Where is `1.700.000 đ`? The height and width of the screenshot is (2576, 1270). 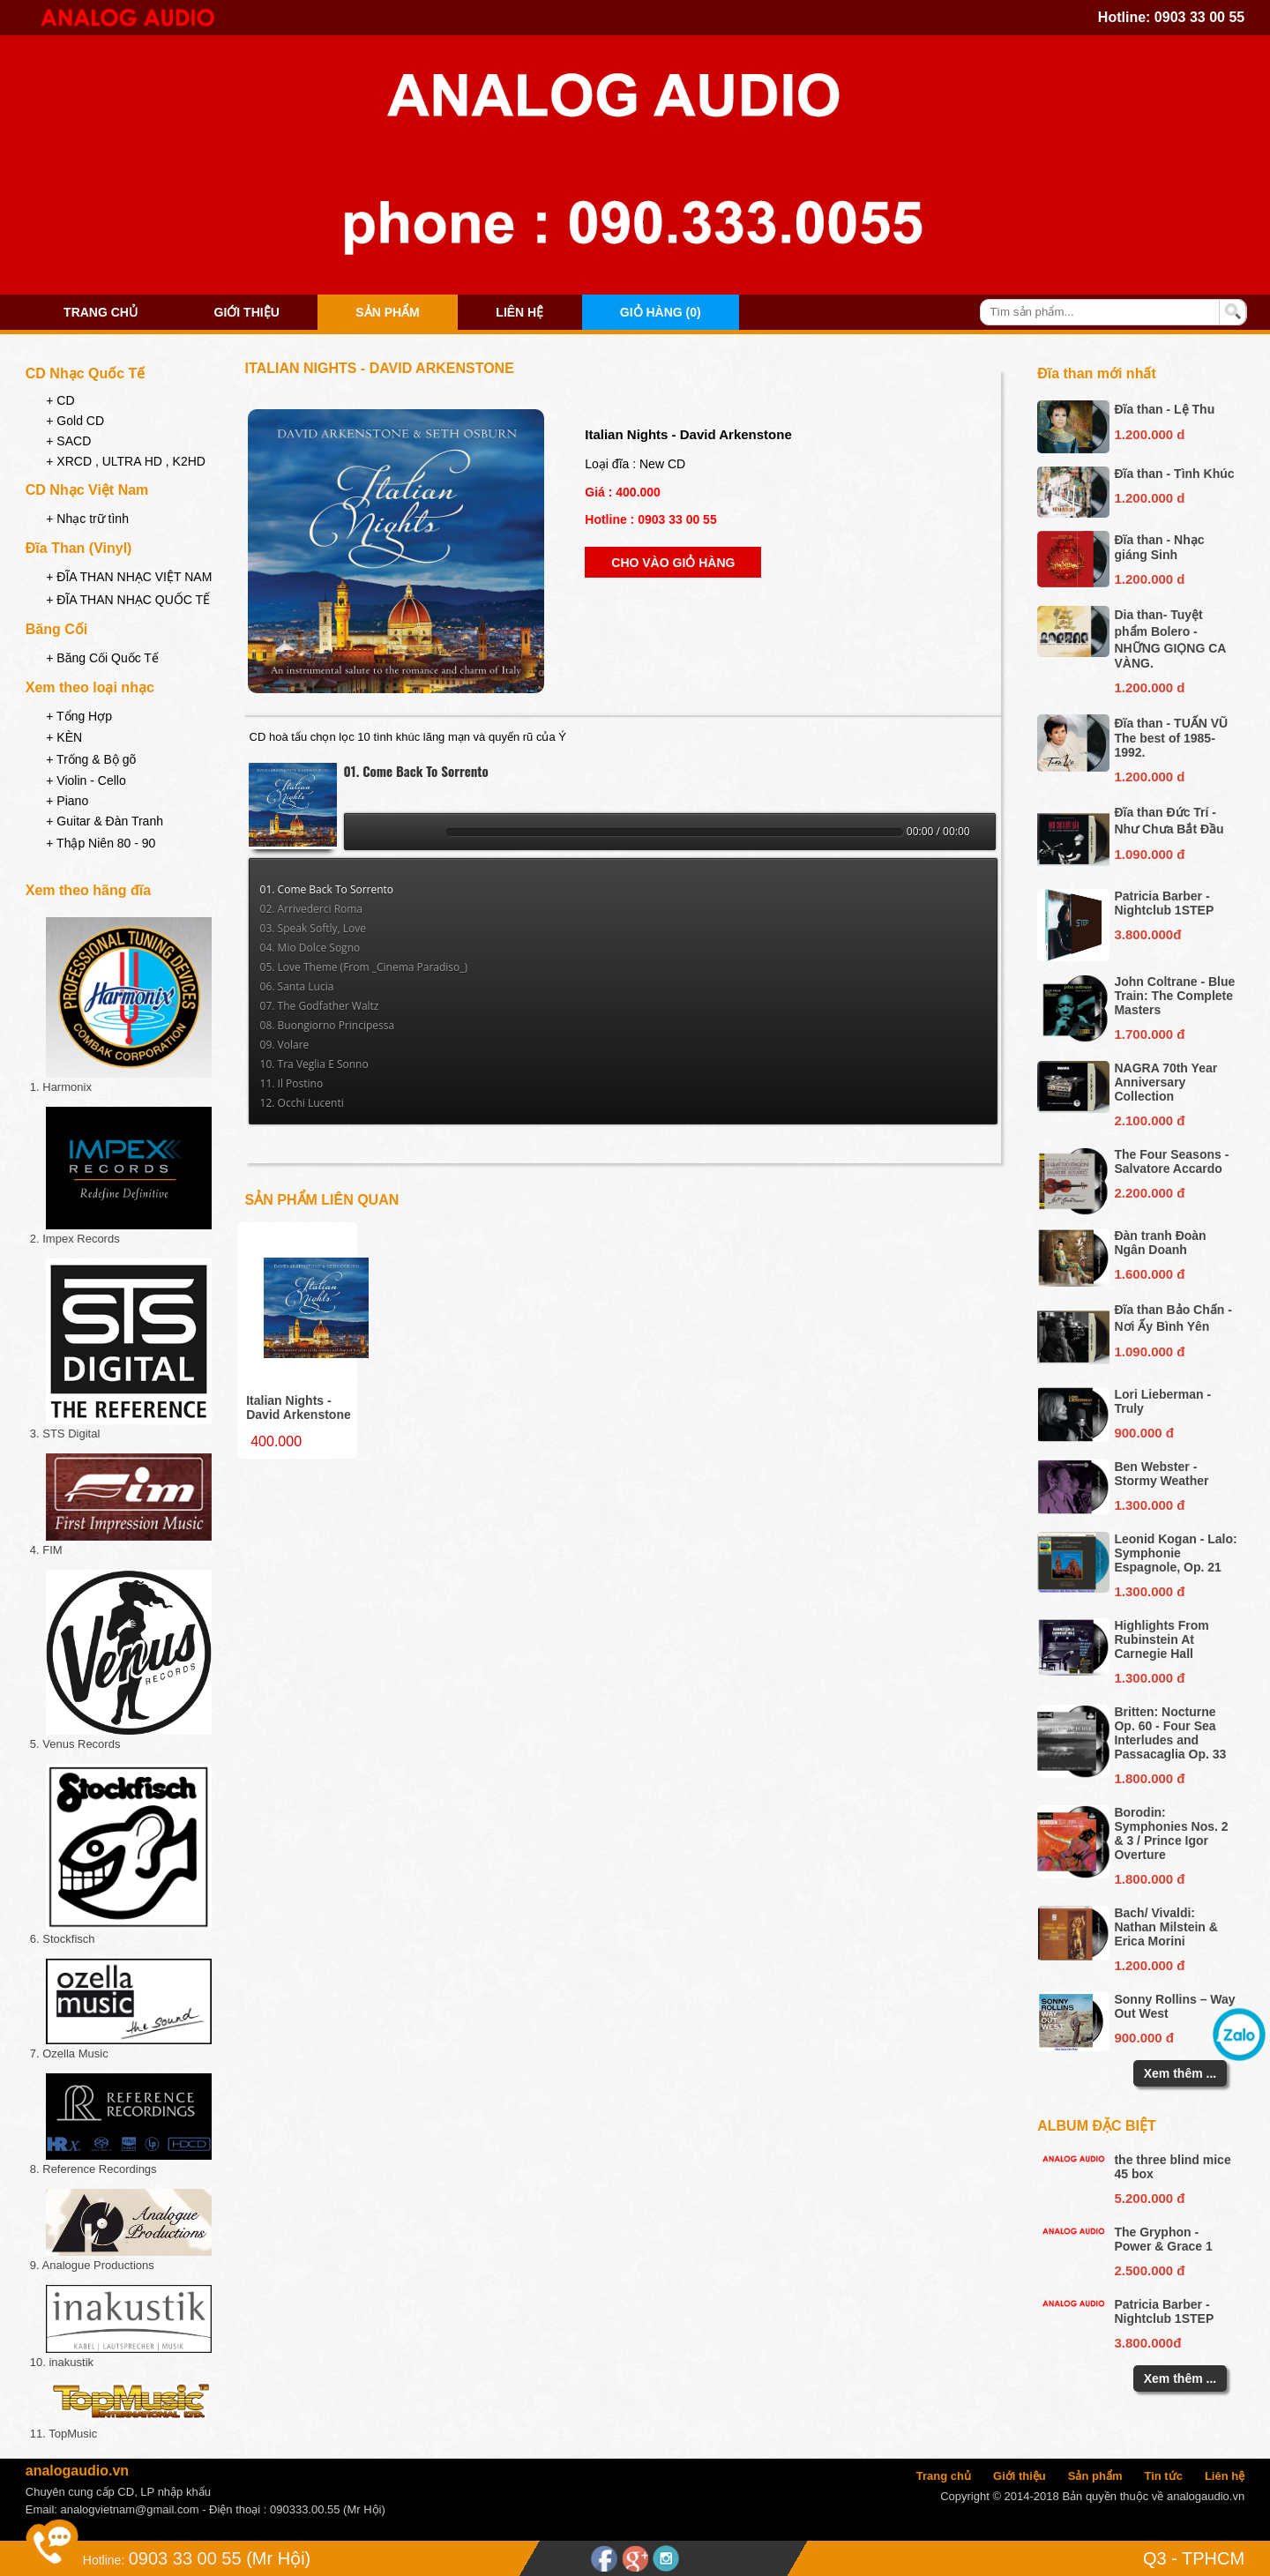 1.700.000 đ is located at coordinates (1149, 1034).